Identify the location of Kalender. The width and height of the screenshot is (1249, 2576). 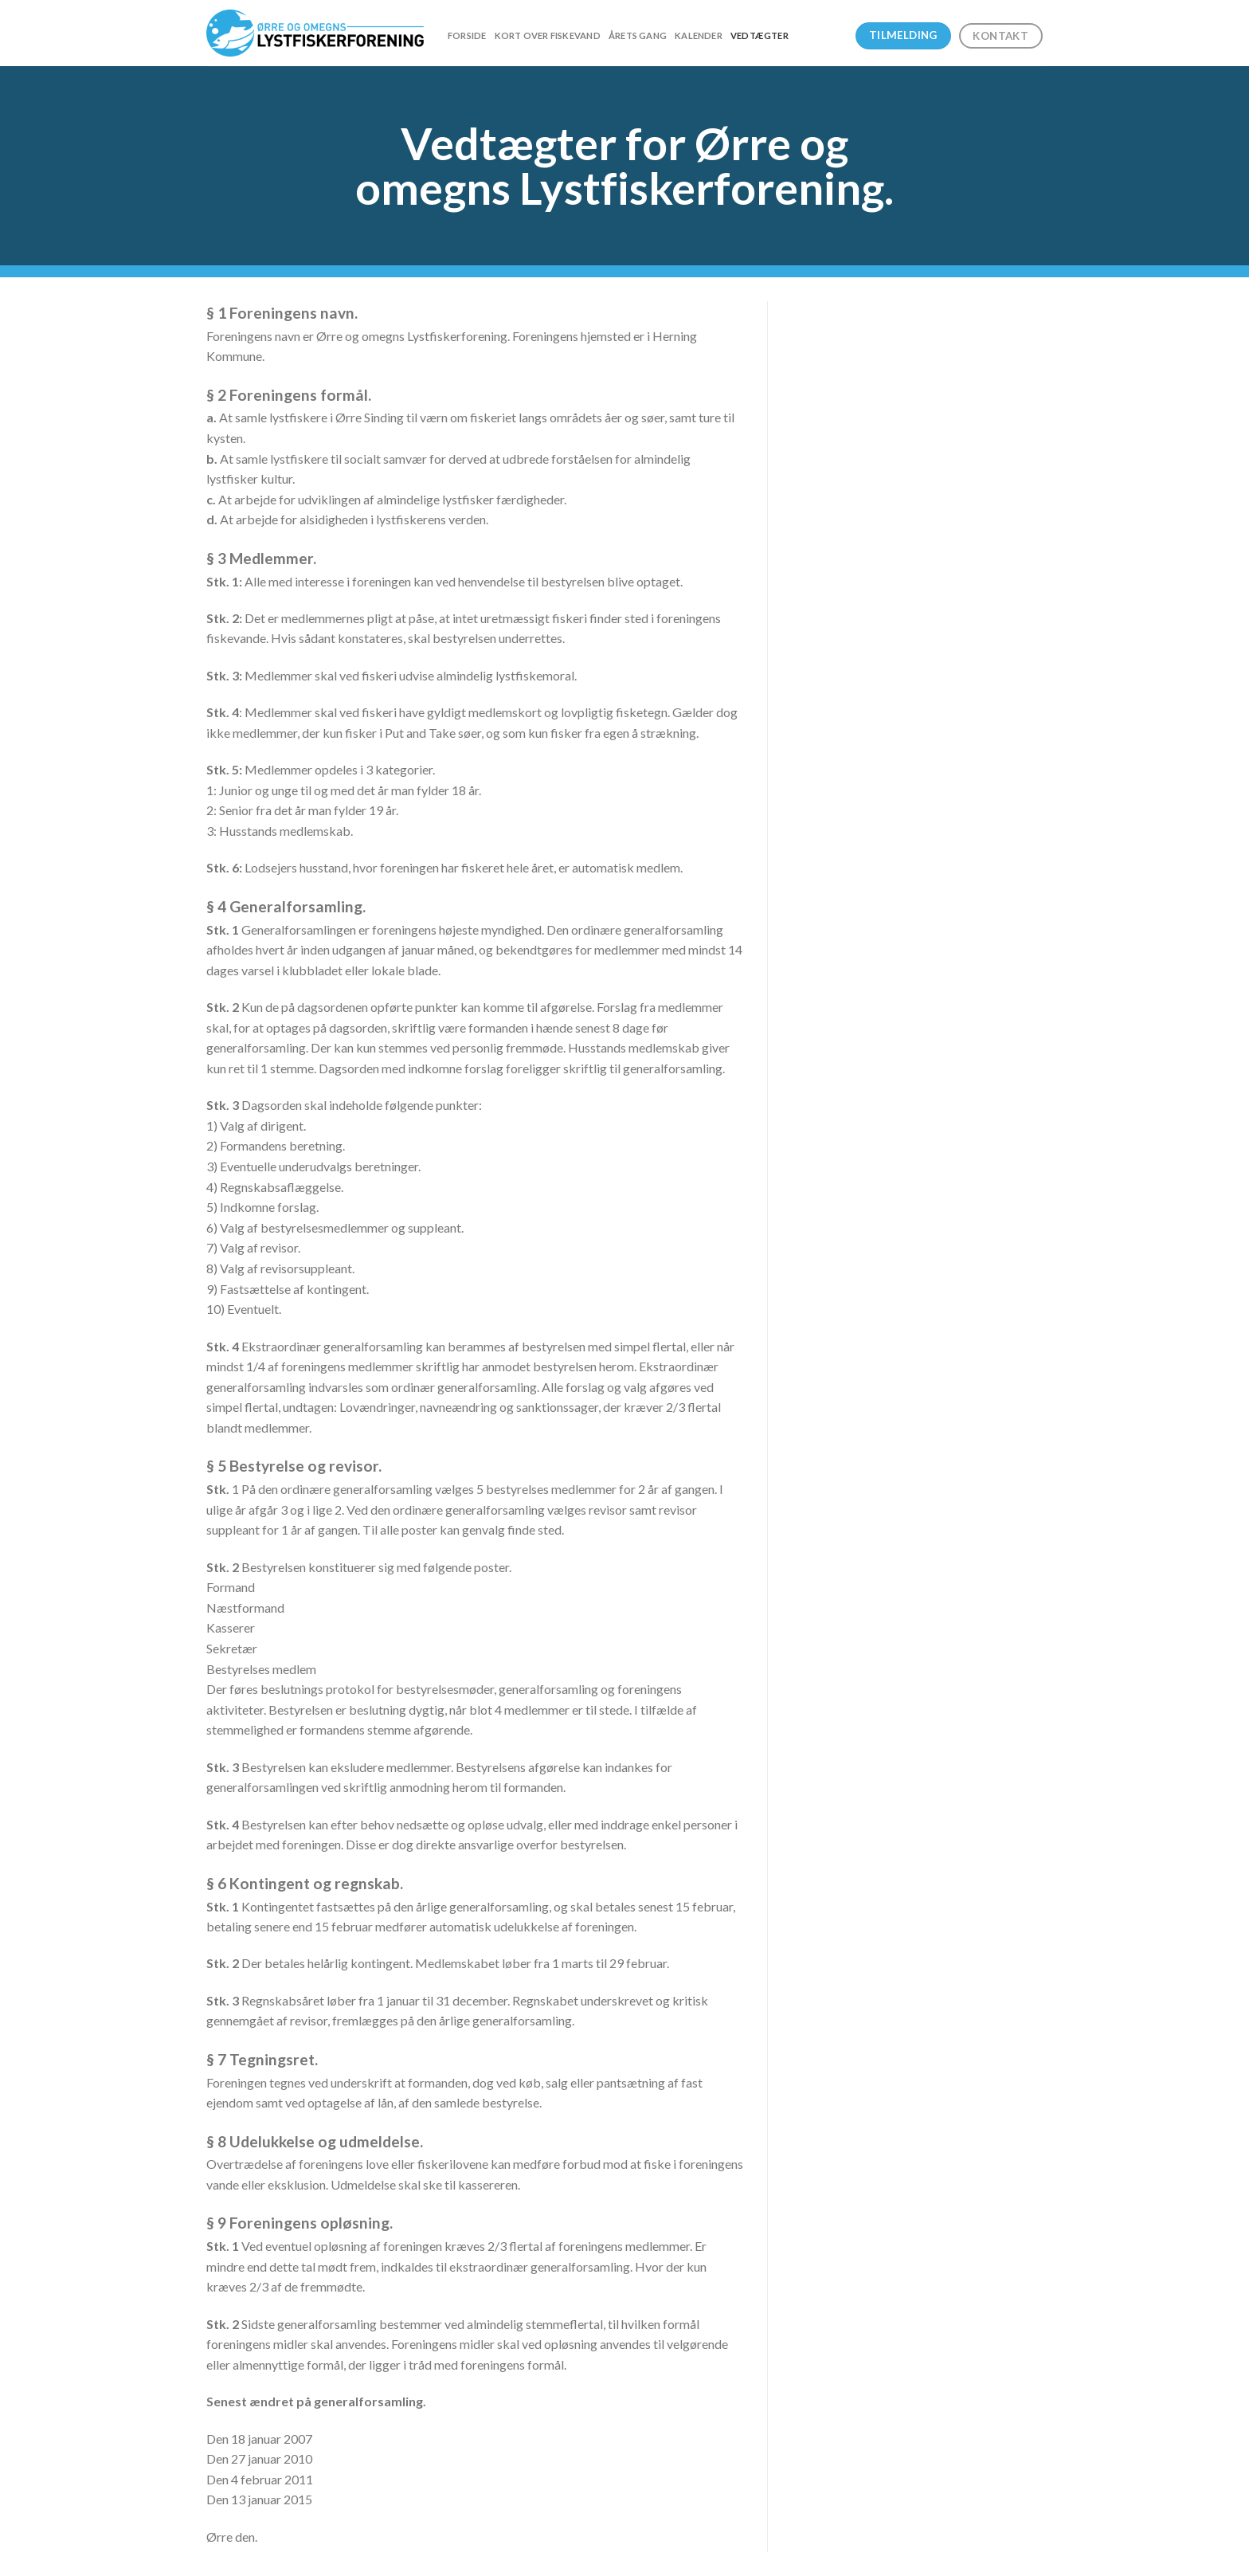
(698, 35).